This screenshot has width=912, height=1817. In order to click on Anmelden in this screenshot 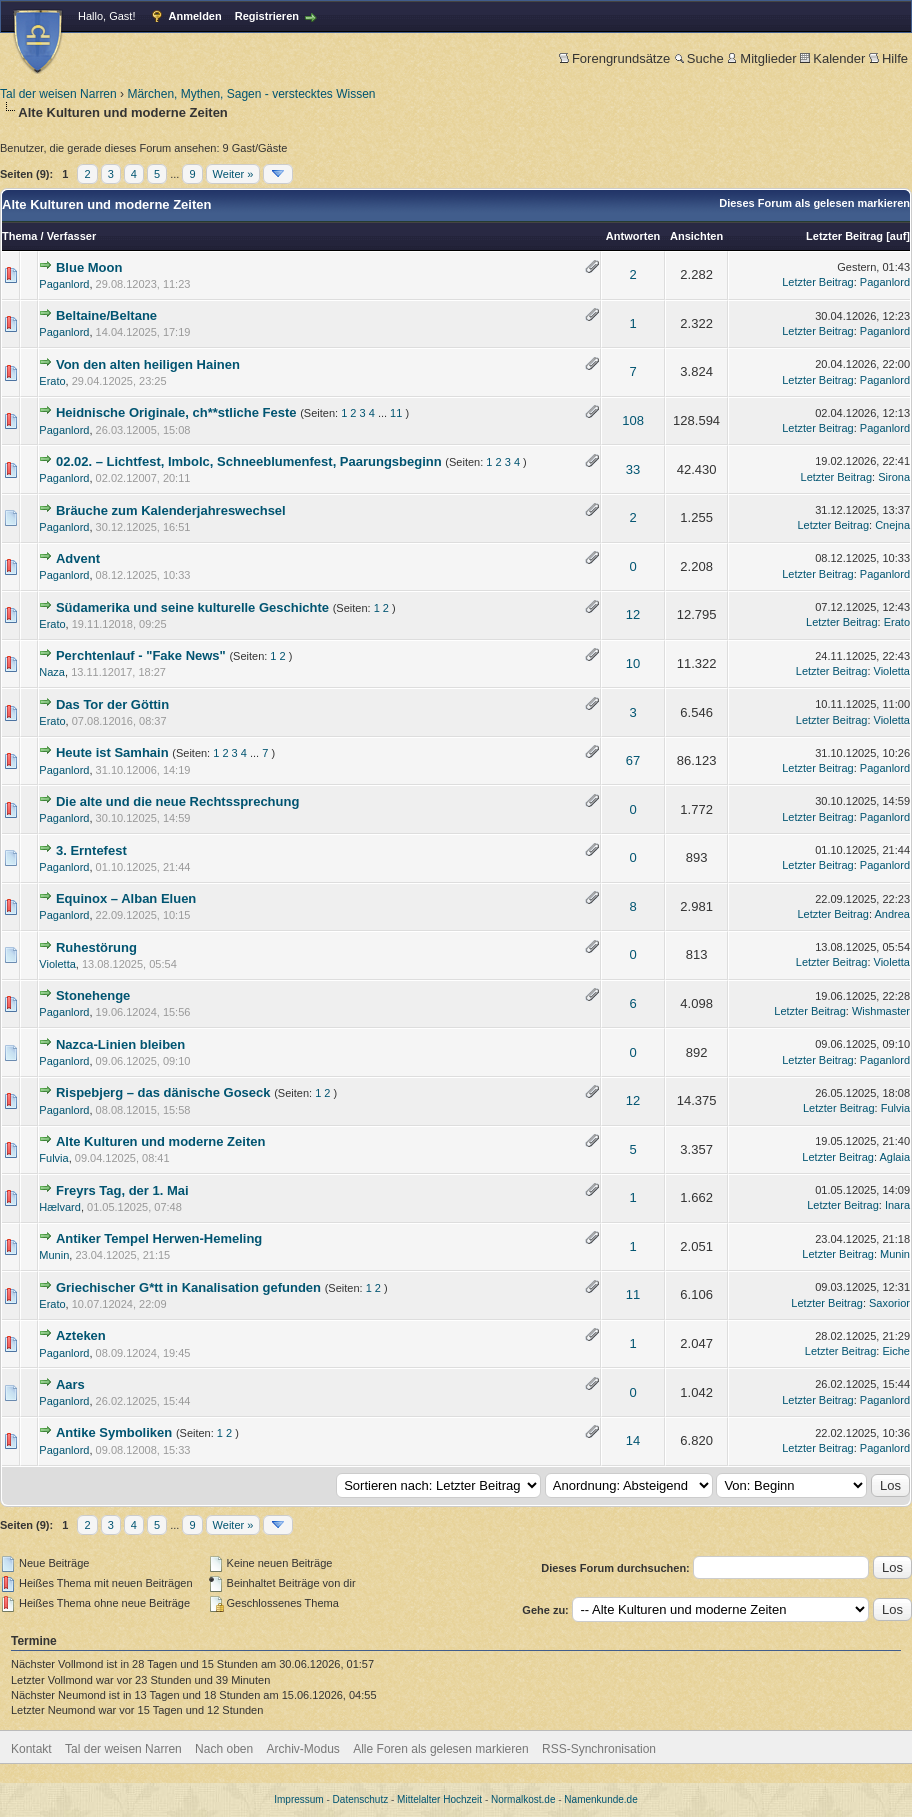, I will do `click(195, 16)`.